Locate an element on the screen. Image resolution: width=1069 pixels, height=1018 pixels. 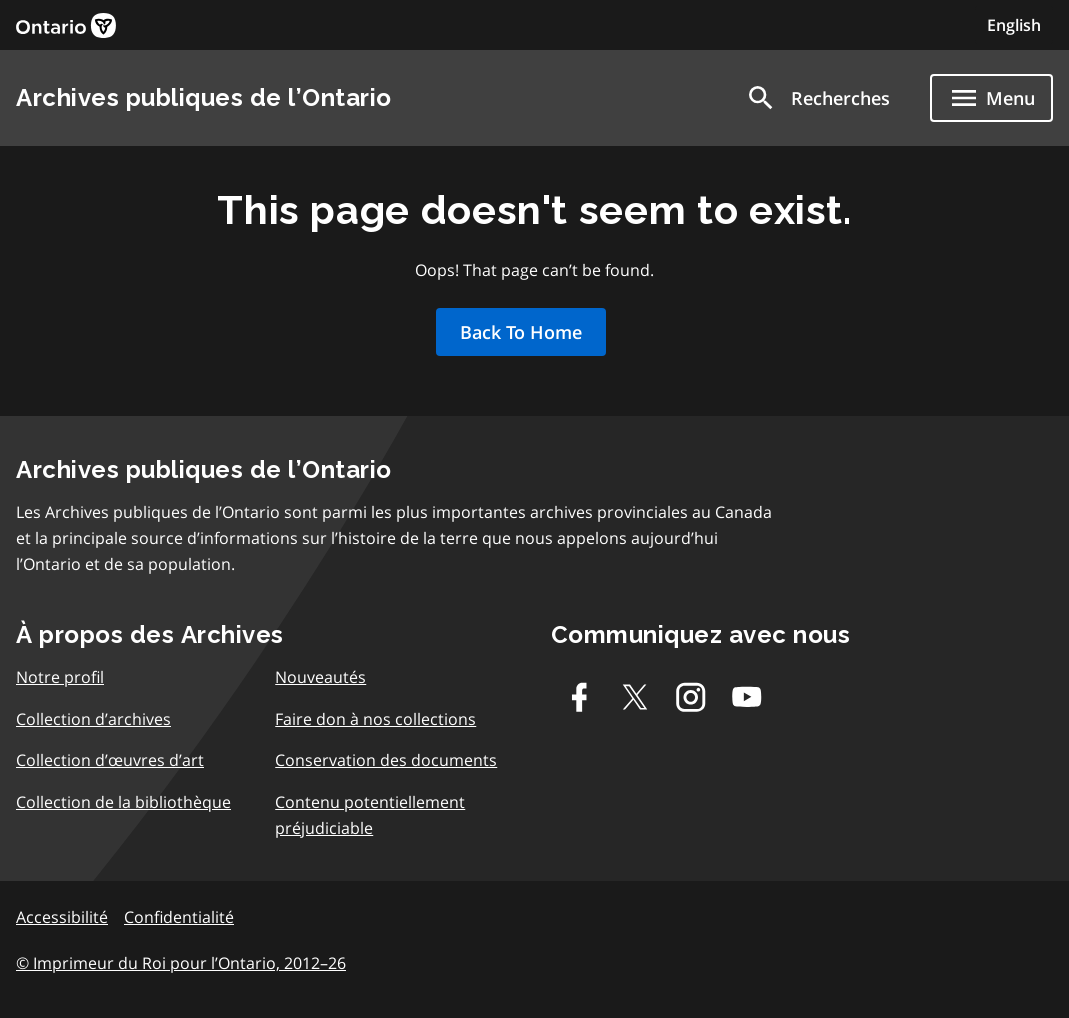
[link] is located at coordinates (66, 25).